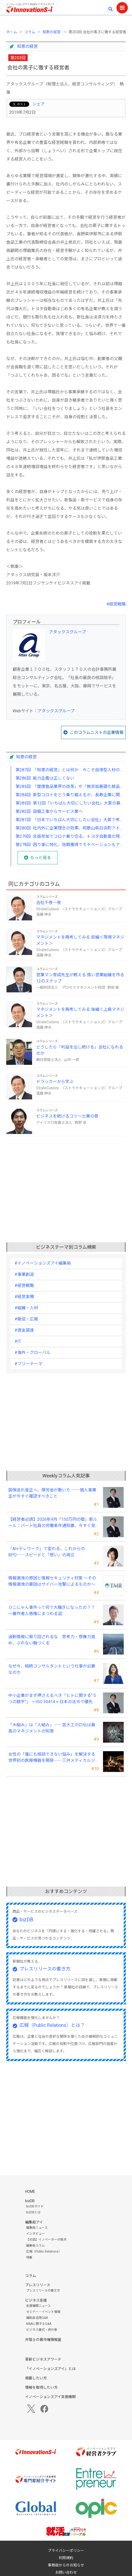 Image resolution: width=132 pixels, height=2576 pixels. What do you see at coordinates (52, 2025) in the screenshot?
I see `広報（Public Relations）とは？` at bounding box center [52, 2025].